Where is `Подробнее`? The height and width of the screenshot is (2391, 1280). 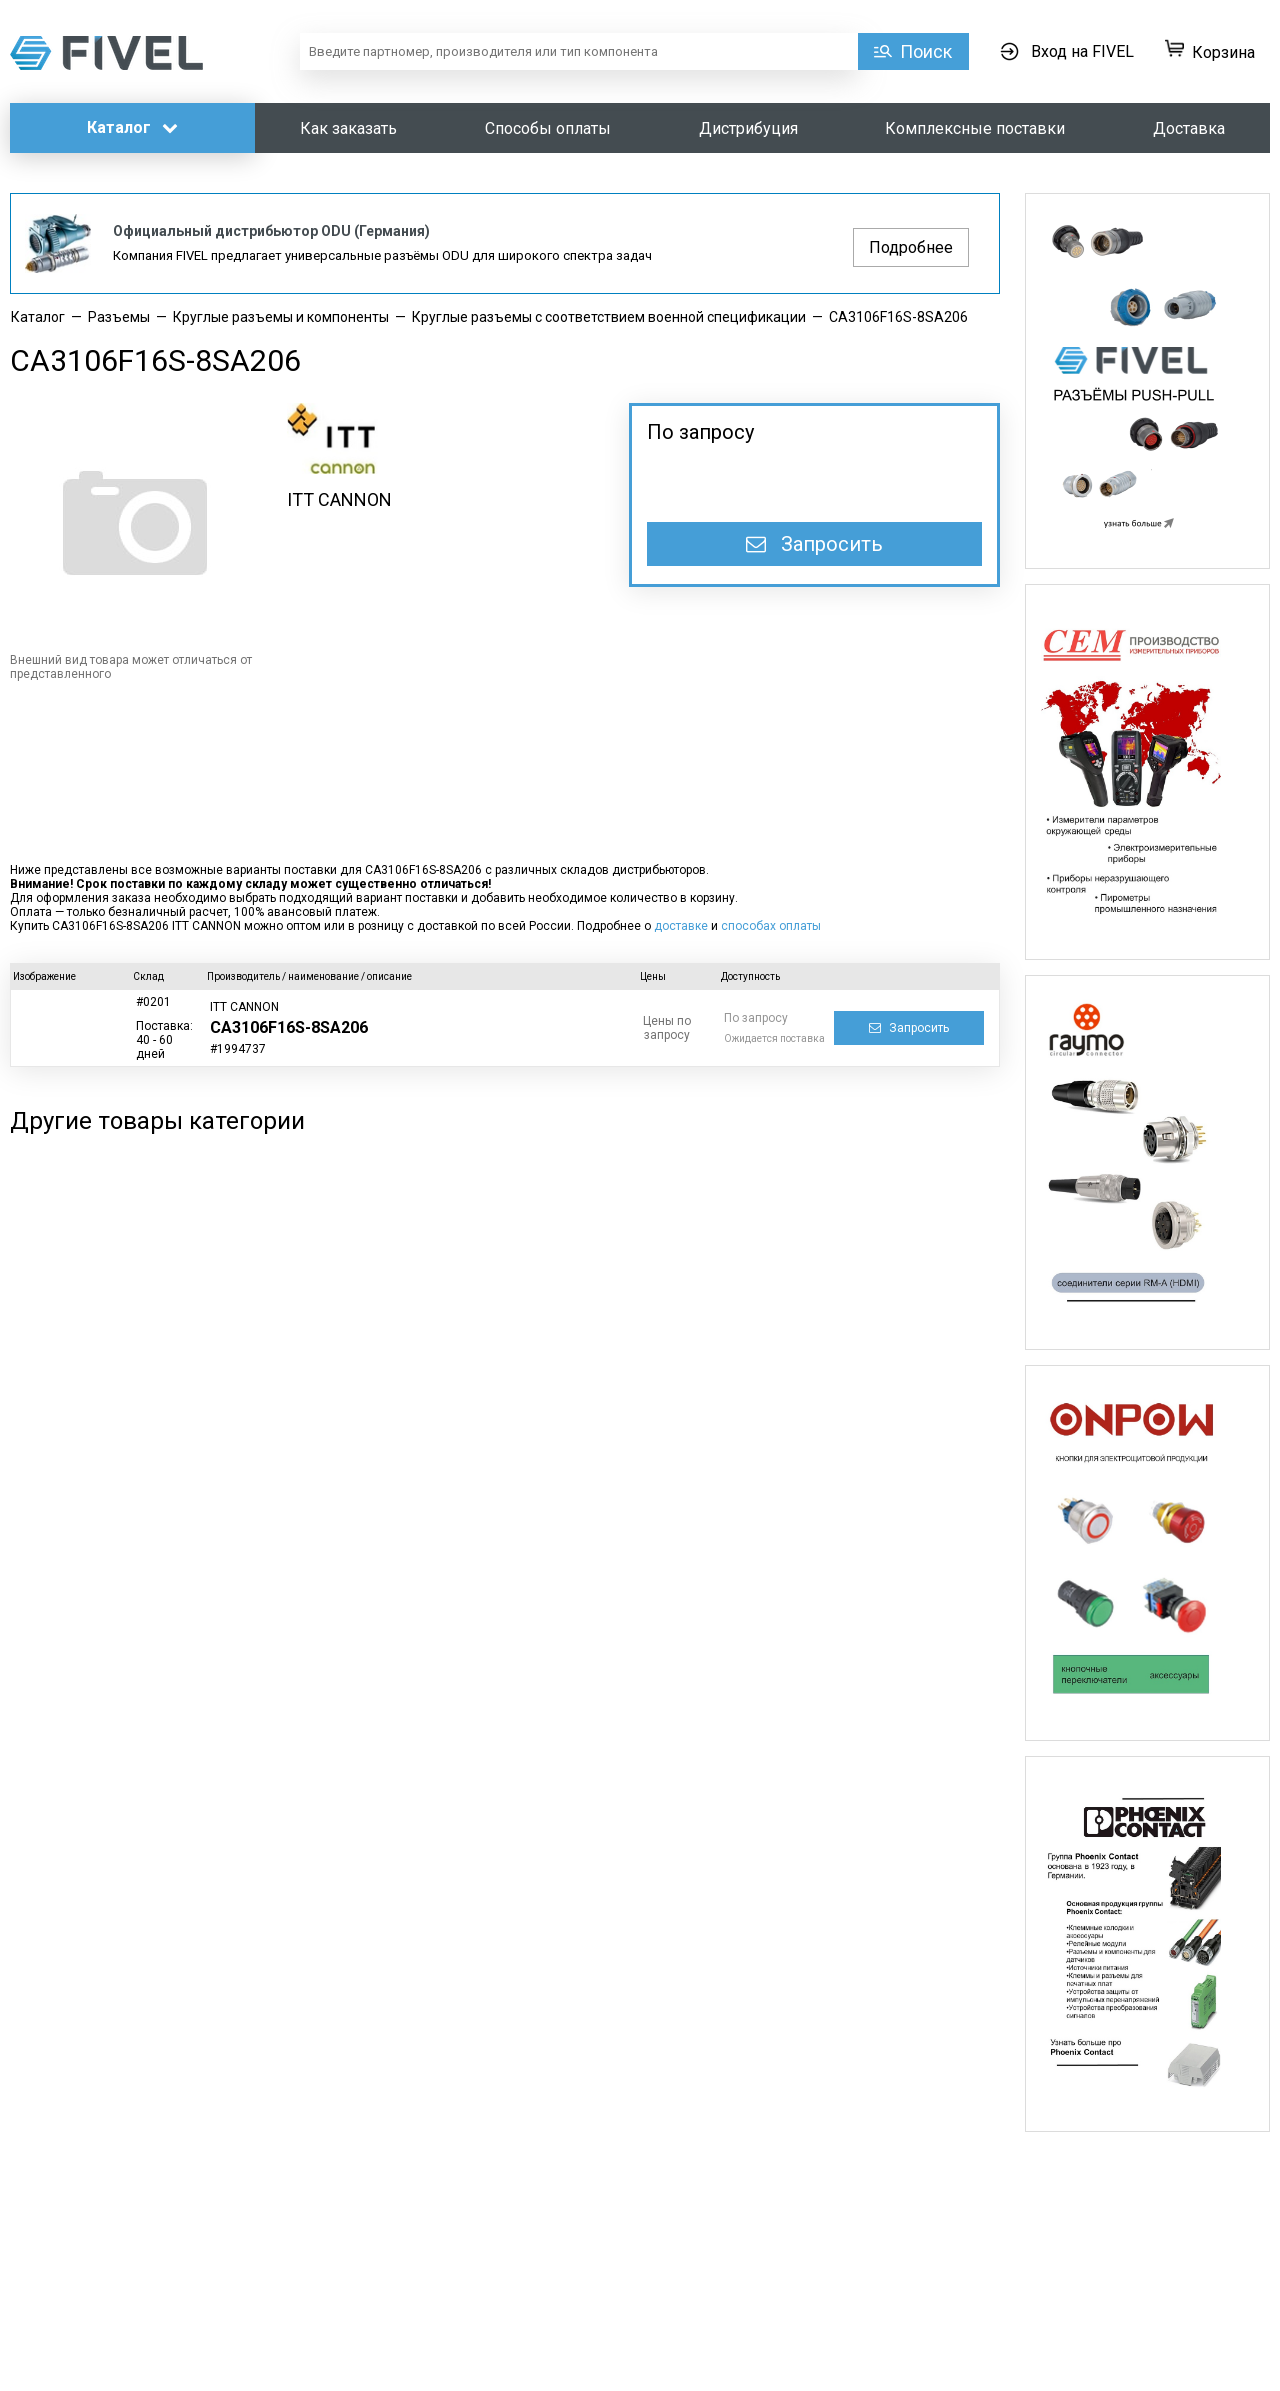 Подробнее is located at coordinates (911, 247).